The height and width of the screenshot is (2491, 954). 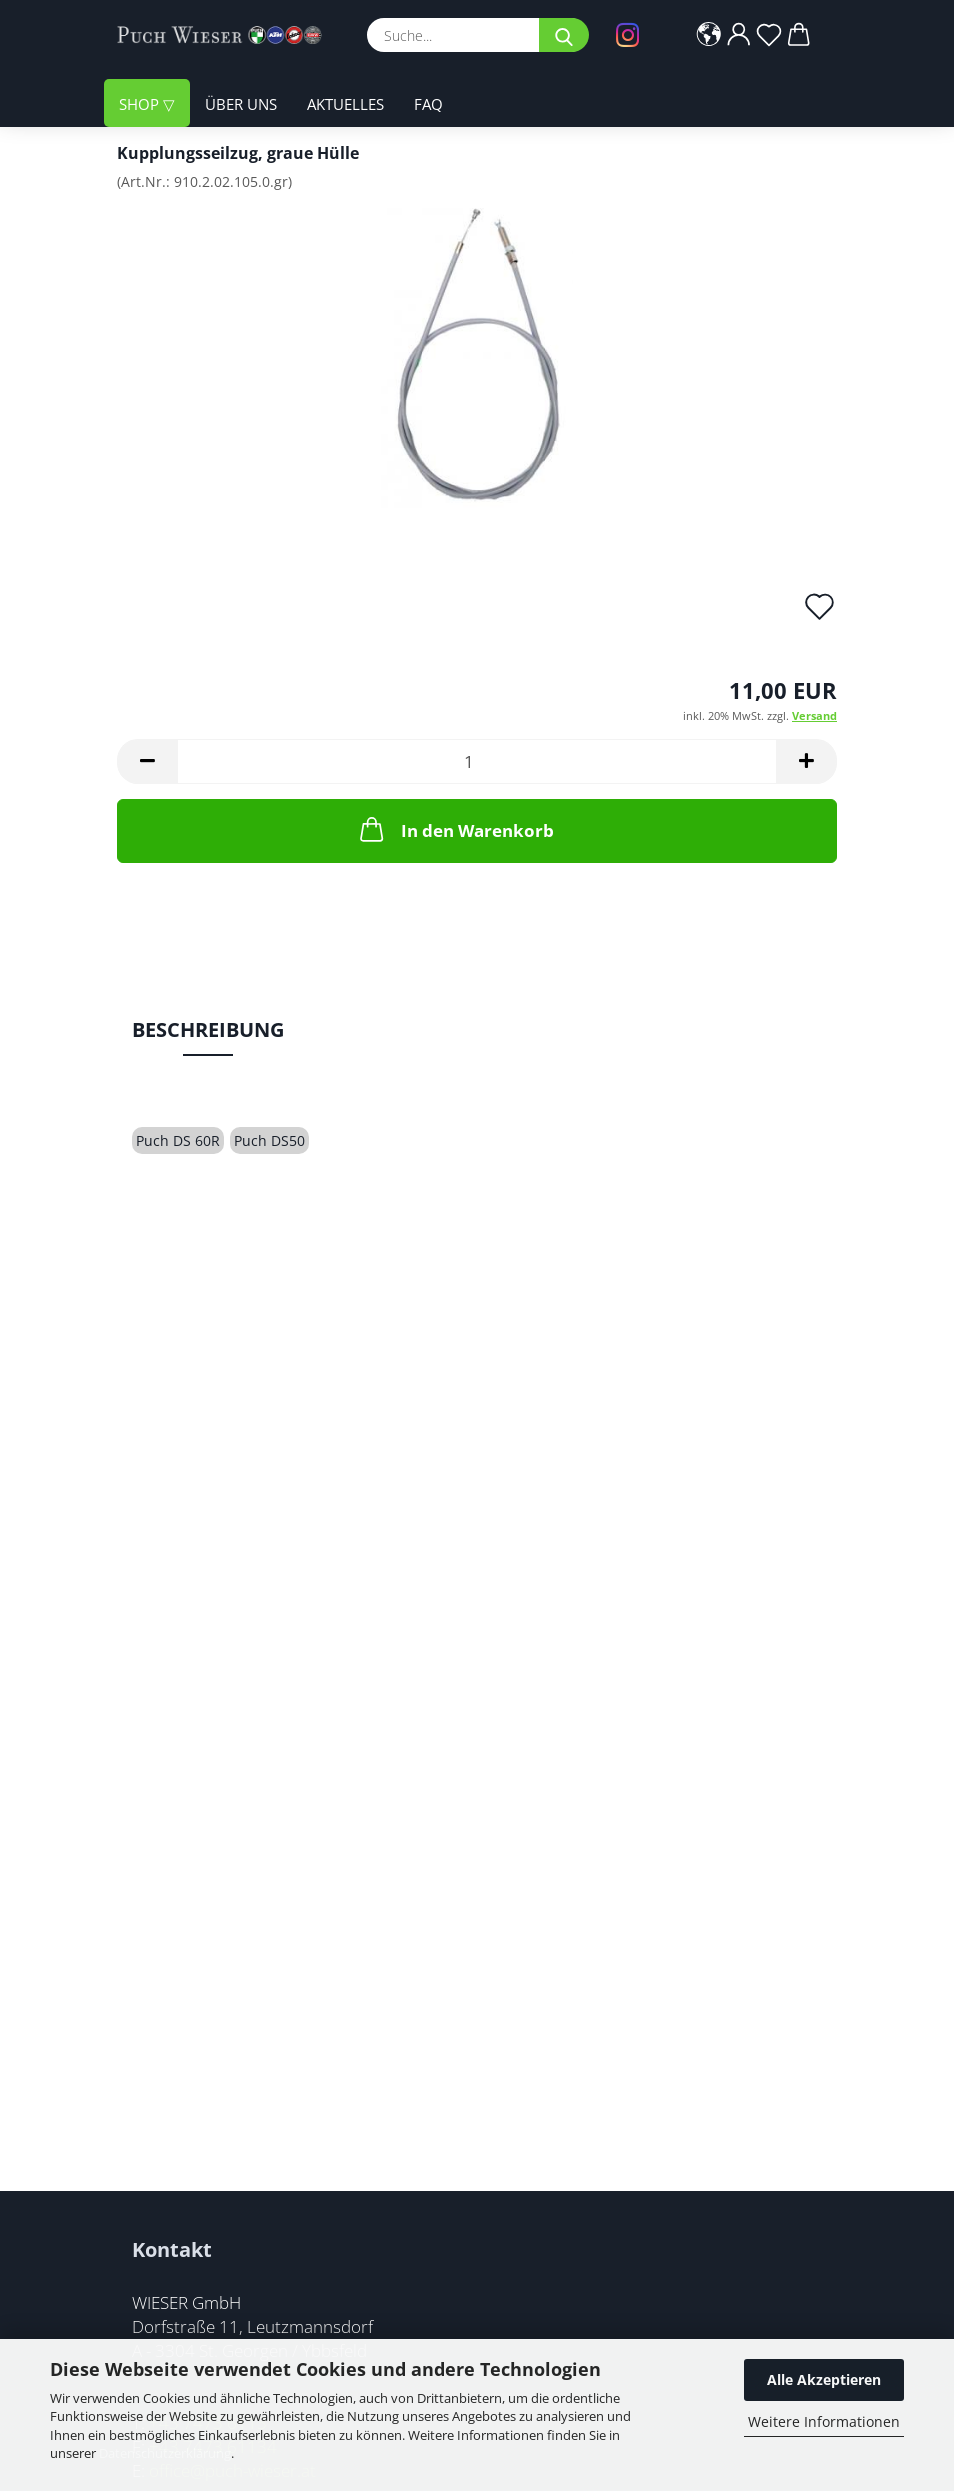 I want to click on [Merkzettel], so click(x=770, y=35).